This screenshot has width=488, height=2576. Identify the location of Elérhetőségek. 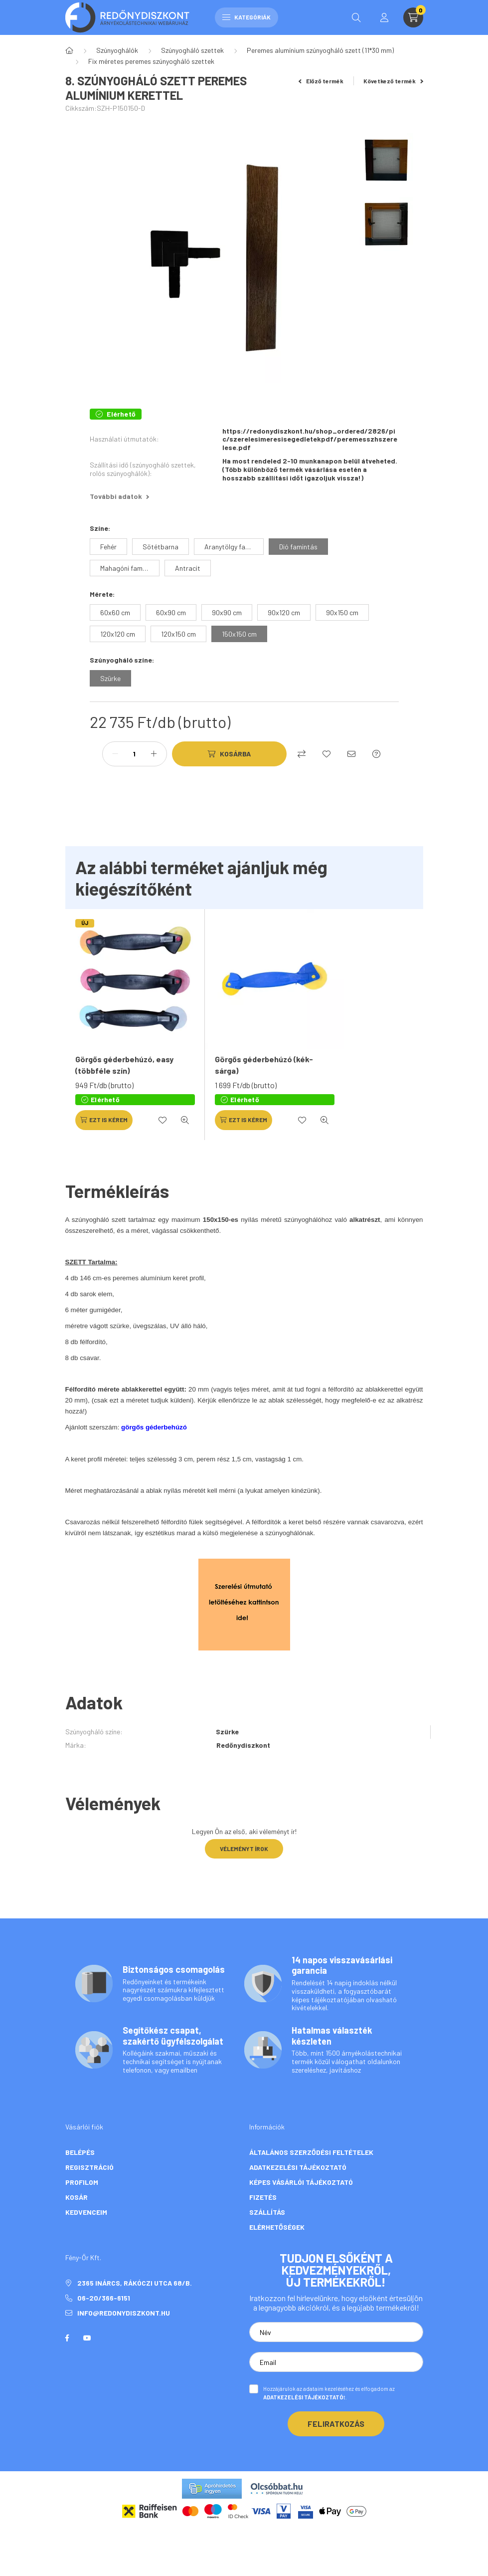
(277, 2227).